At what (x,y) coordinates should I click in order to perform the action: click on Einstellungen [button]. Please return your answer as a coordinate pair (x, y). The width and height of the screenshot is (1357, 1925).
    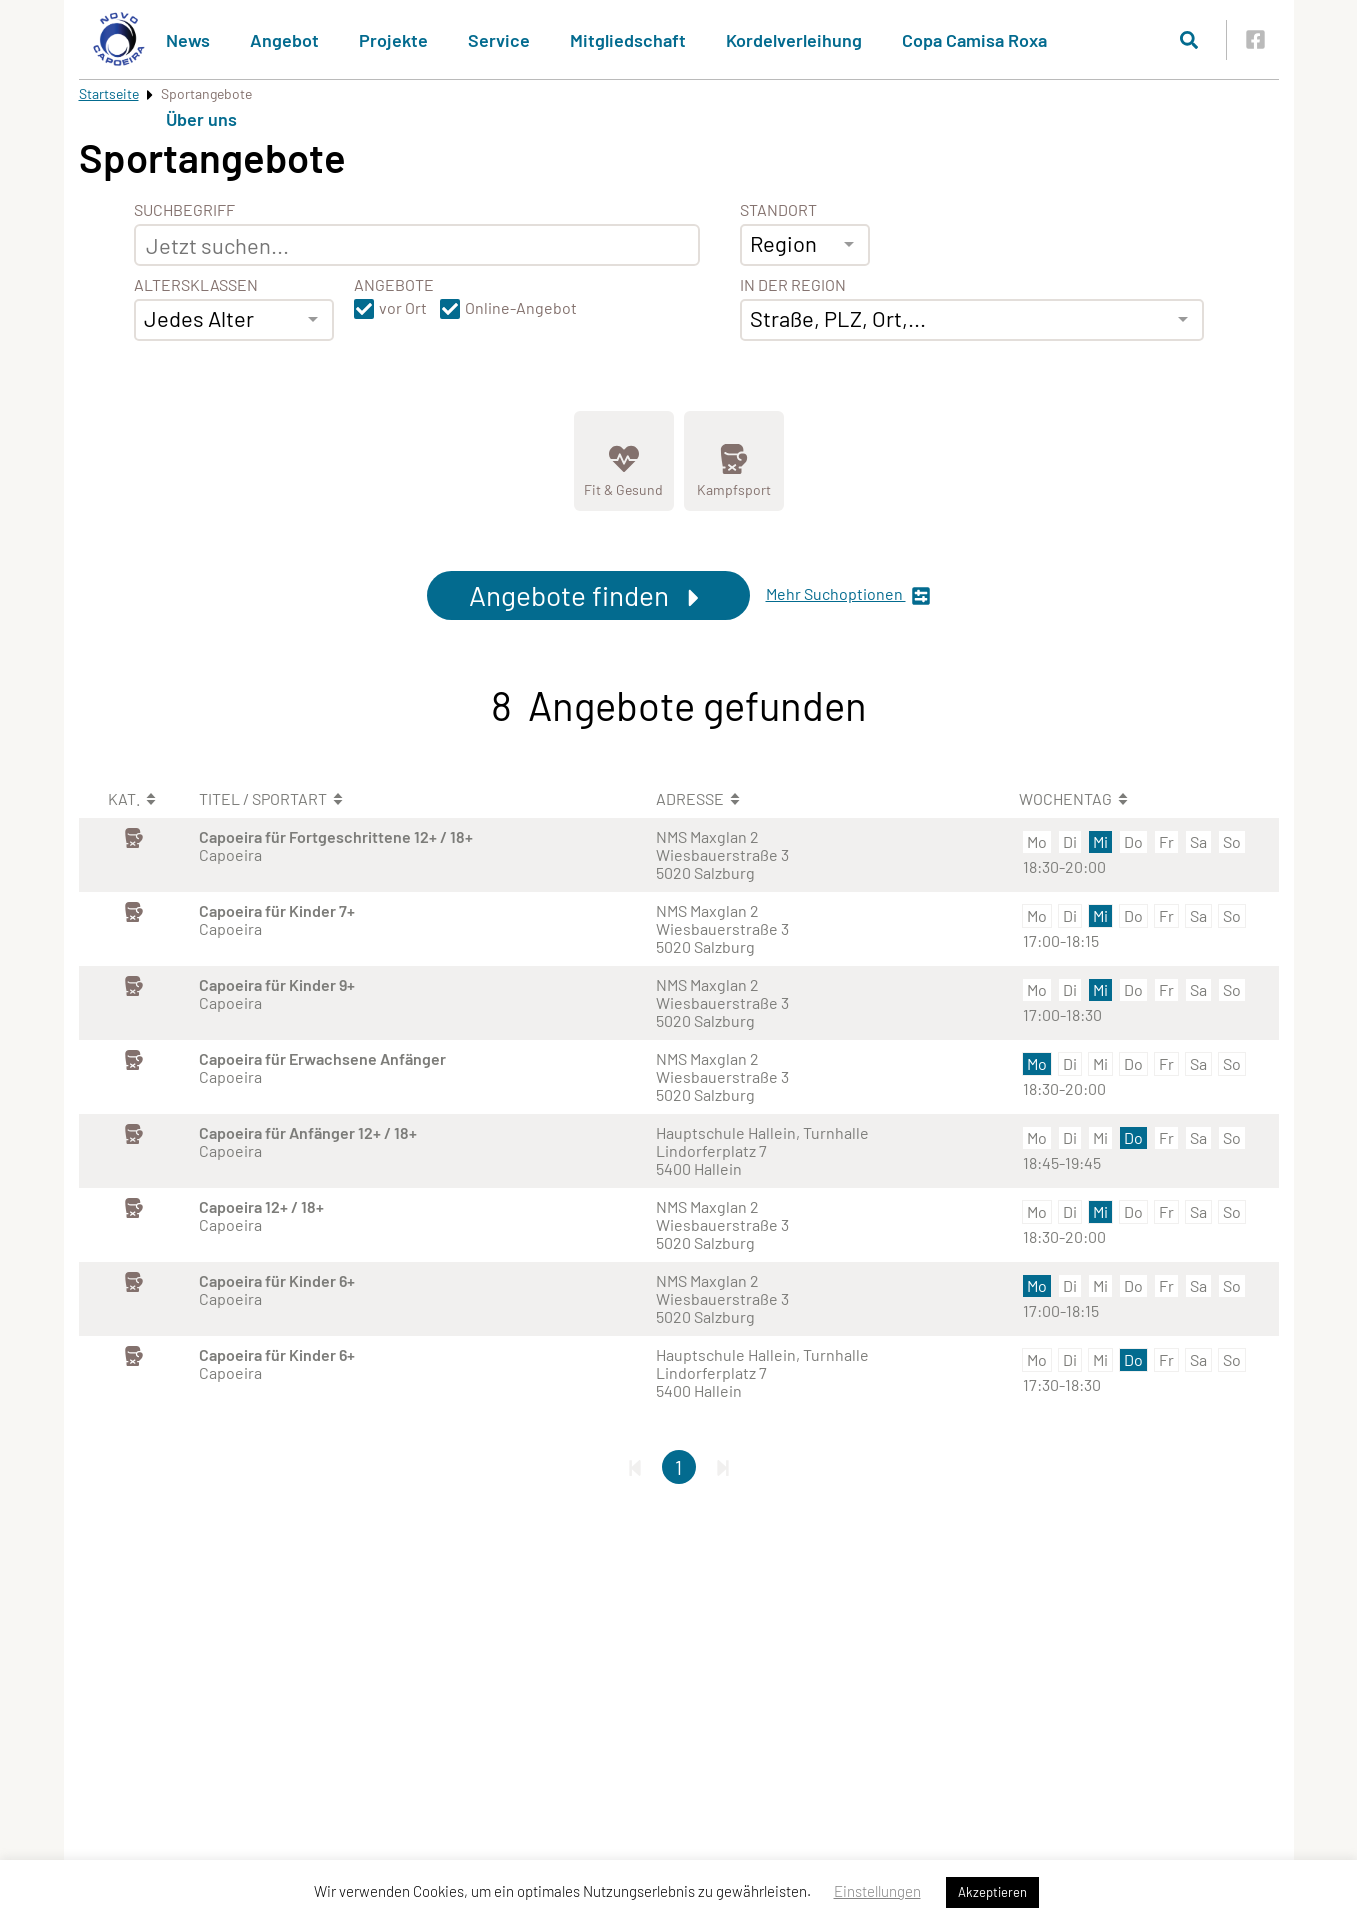
    Looking at the image, I should click on (877, 1891).